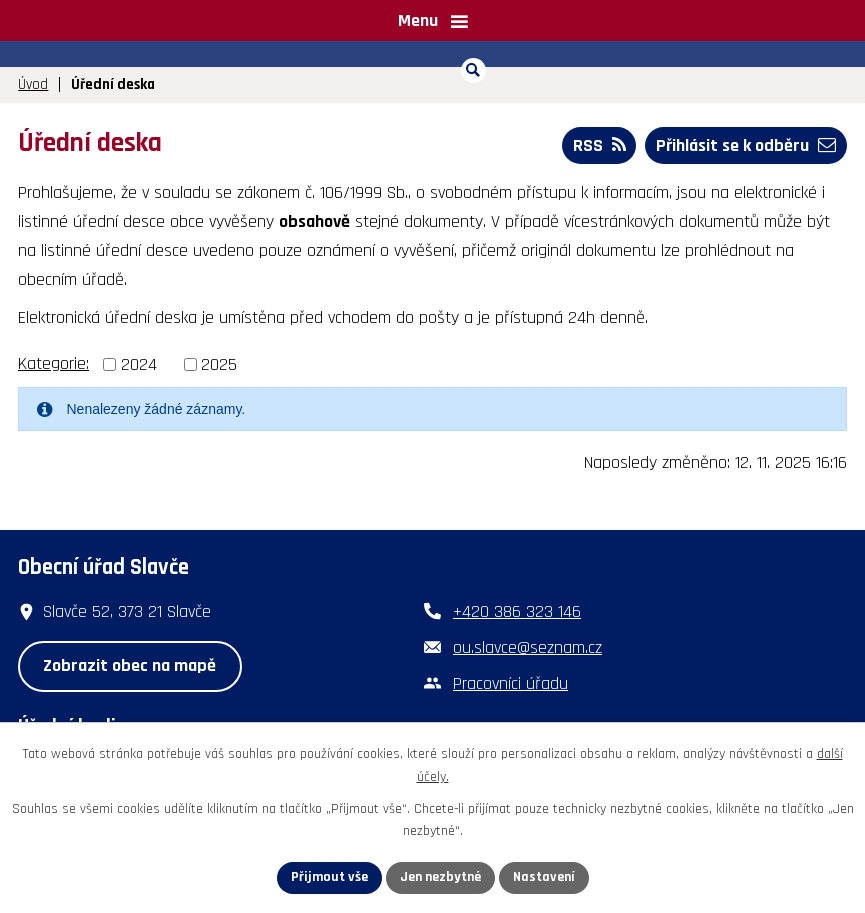 This screenshot has width=865, height=913. What do you see at coordinates (129, 665) in the screenshot?
I see `Zobrazit obec na mapě` at bounding box center [129, 665].